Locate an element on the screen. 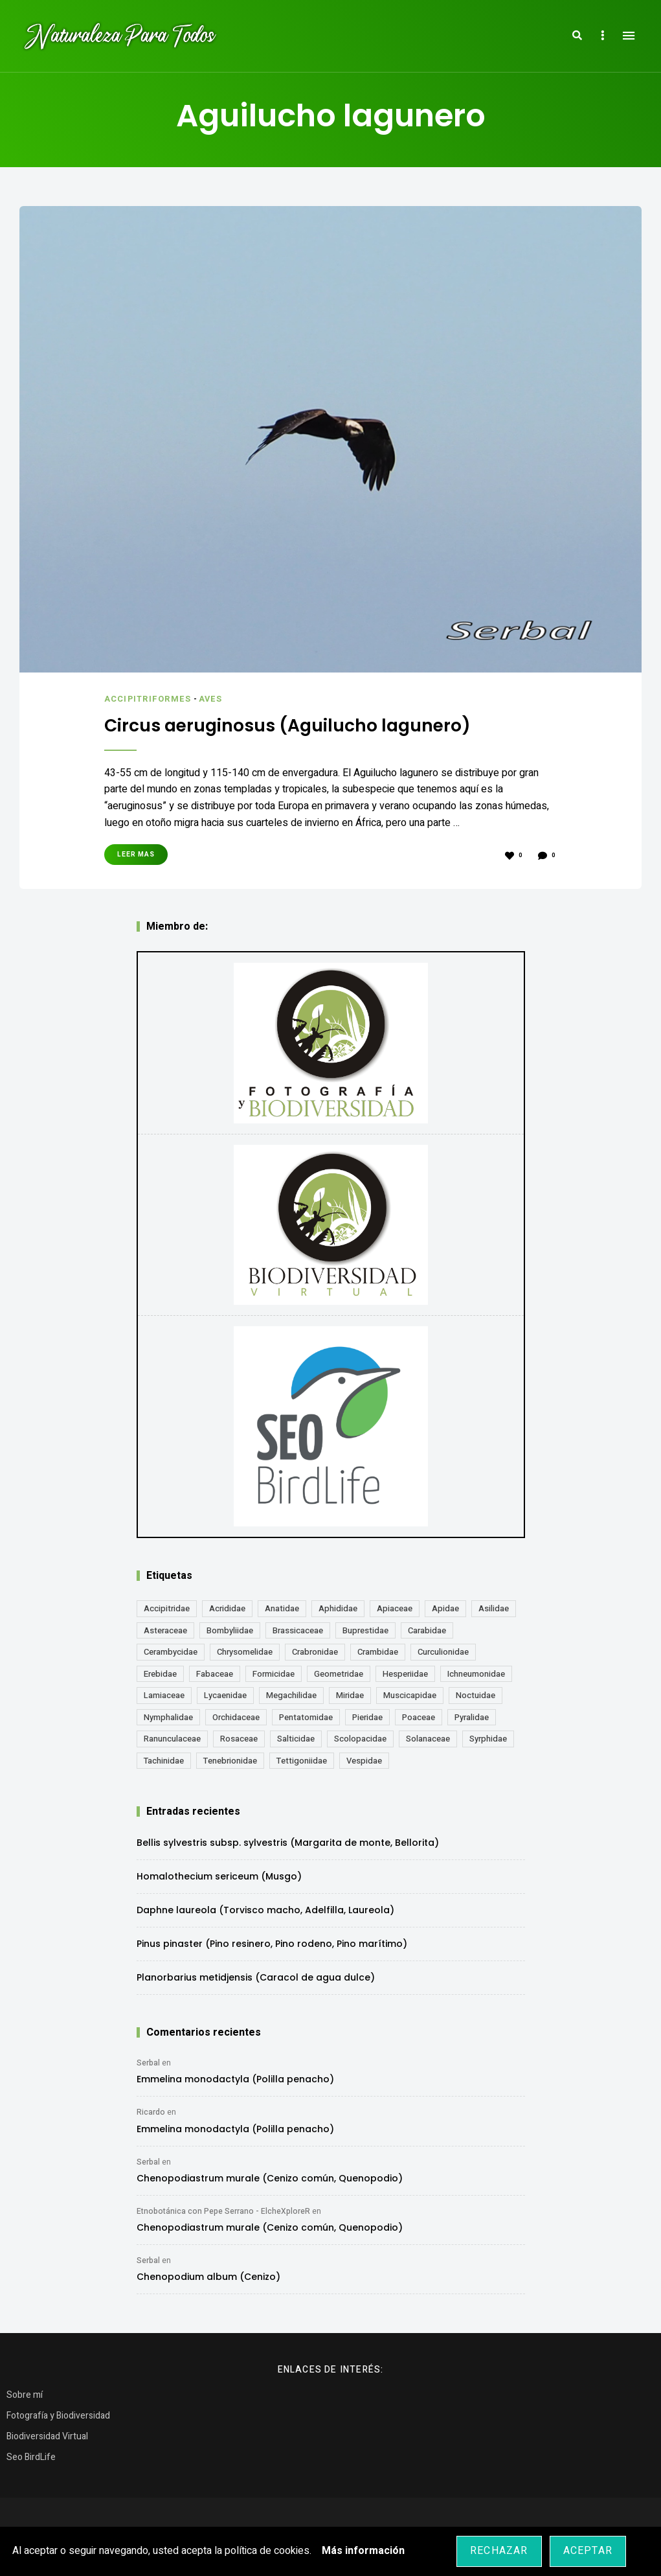 This screenshot has width=661, height=2576. Asteraceae [Asteraceae (68 elementos)] is located at coordinates (165, 1630).